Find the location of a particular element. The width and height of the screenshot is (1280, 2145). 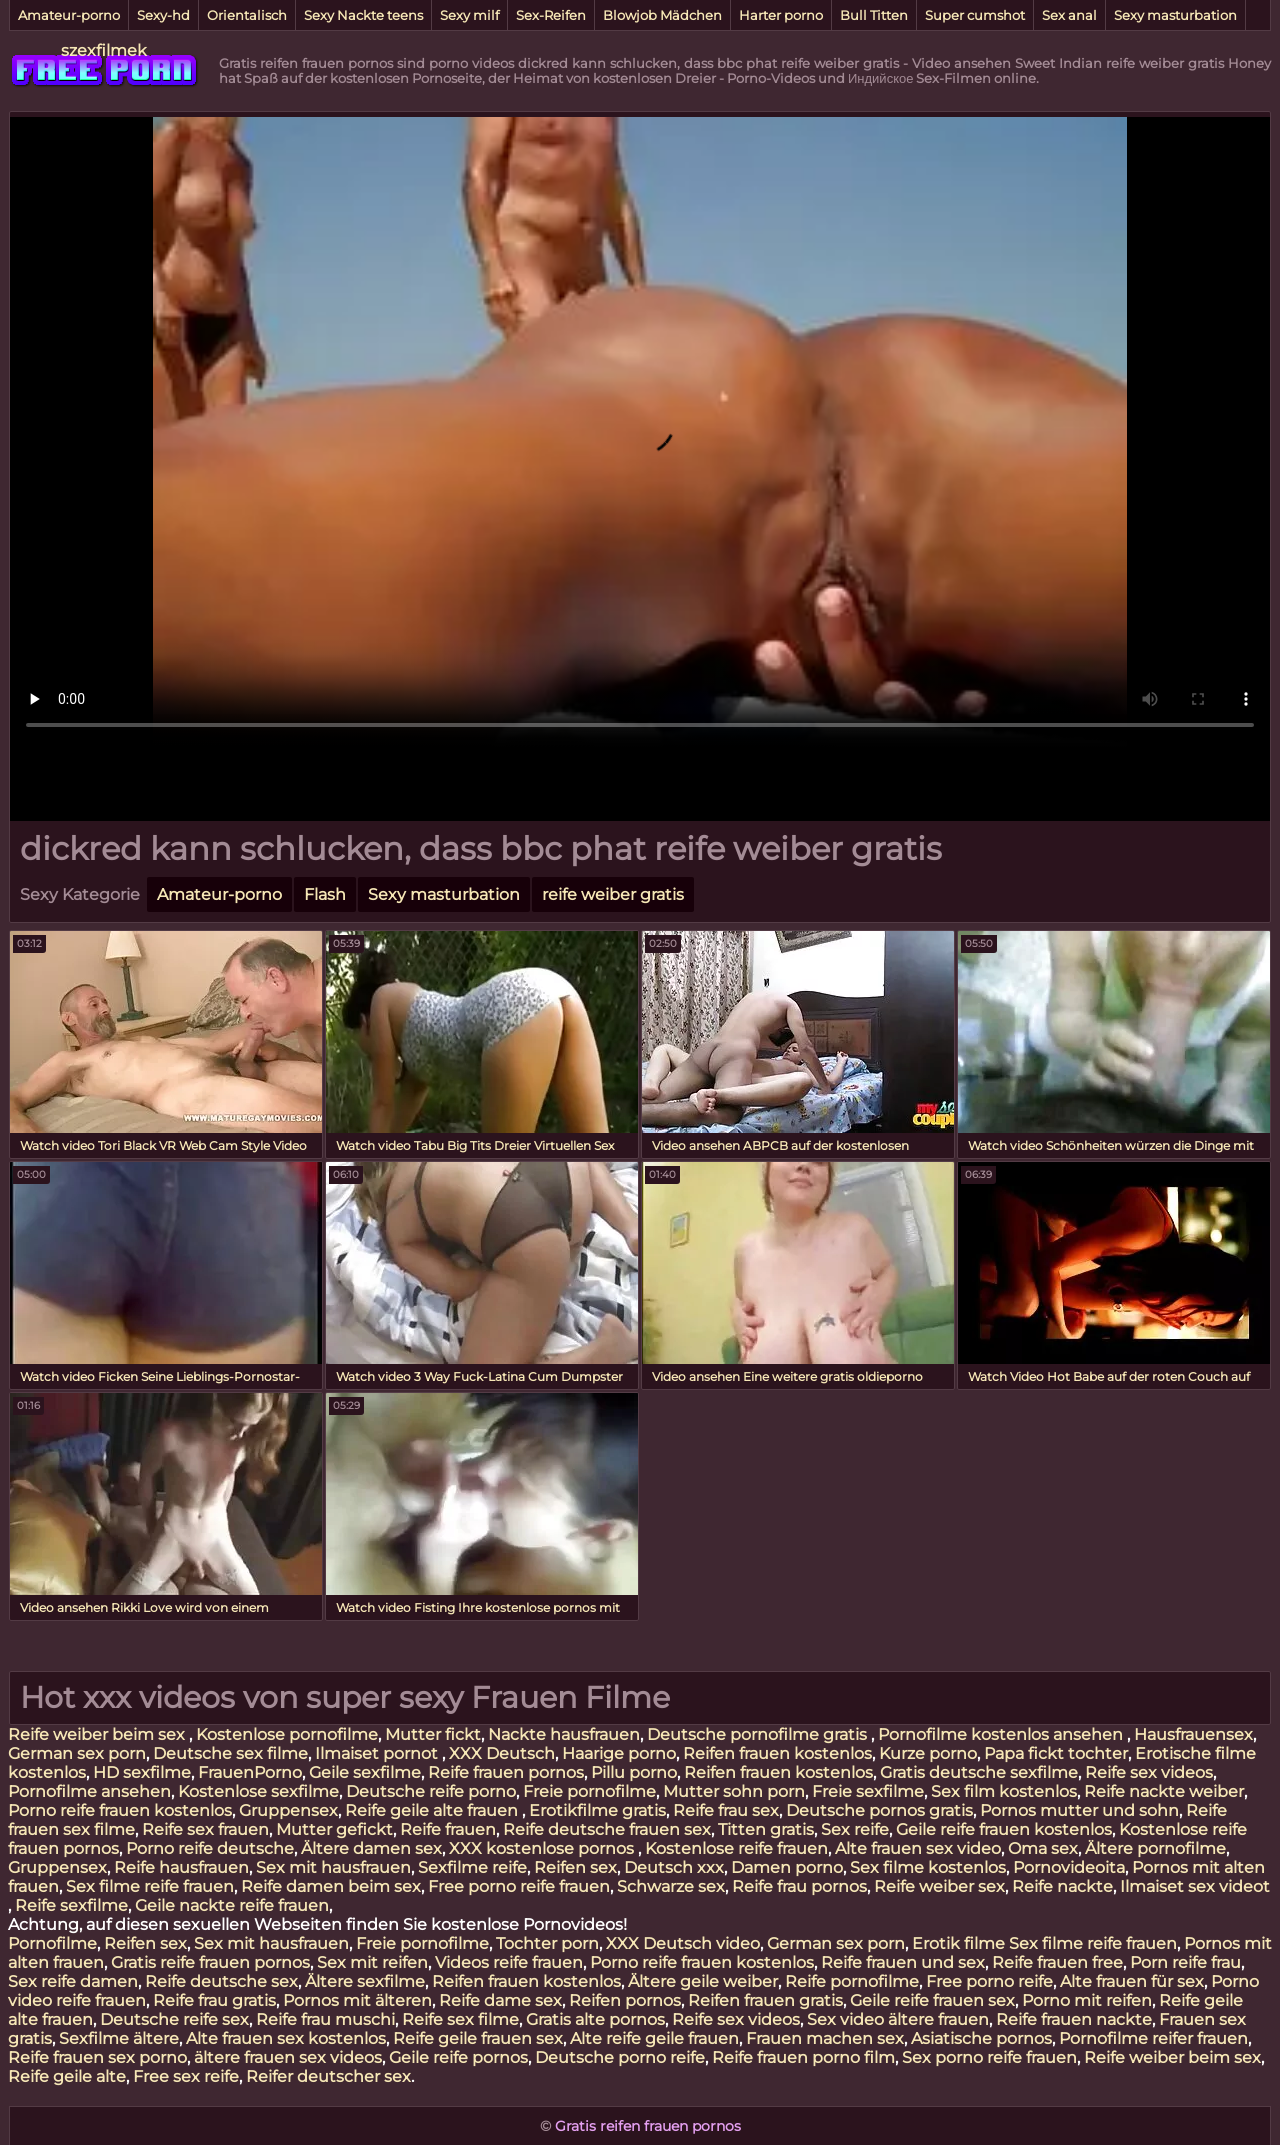

Haarige porno is located at coordinates (619, 1753).